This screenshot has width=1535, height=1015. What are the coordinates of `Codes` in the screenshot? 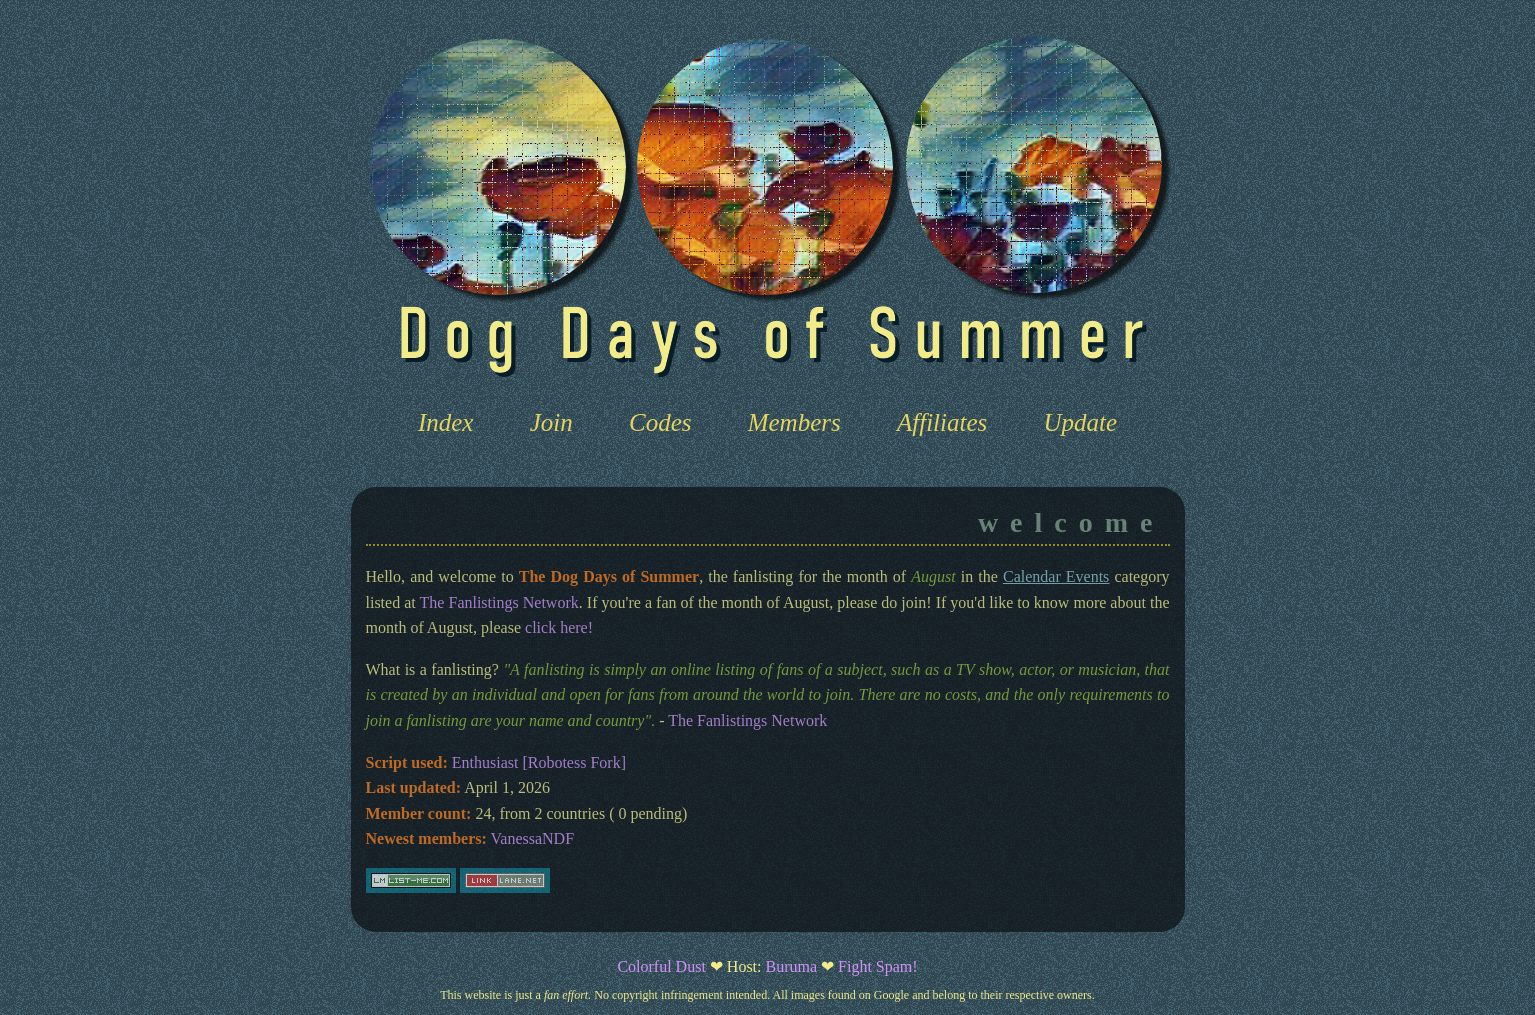 It's located at (660, 422).